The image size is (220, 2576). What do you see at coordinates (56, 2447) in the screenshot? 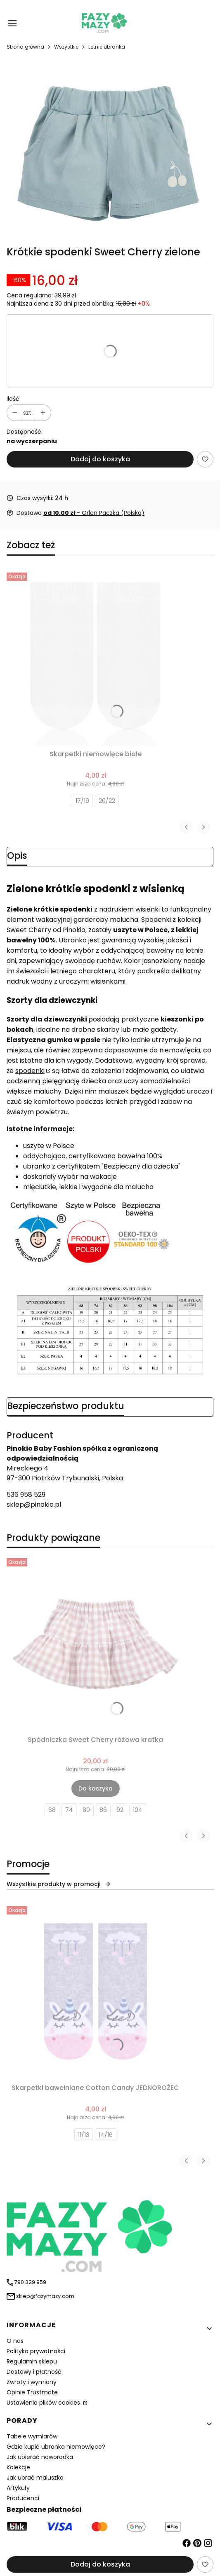
I see `Gdzie kupić ubranka niemowlęce?` at bounding box center [56, 2447].